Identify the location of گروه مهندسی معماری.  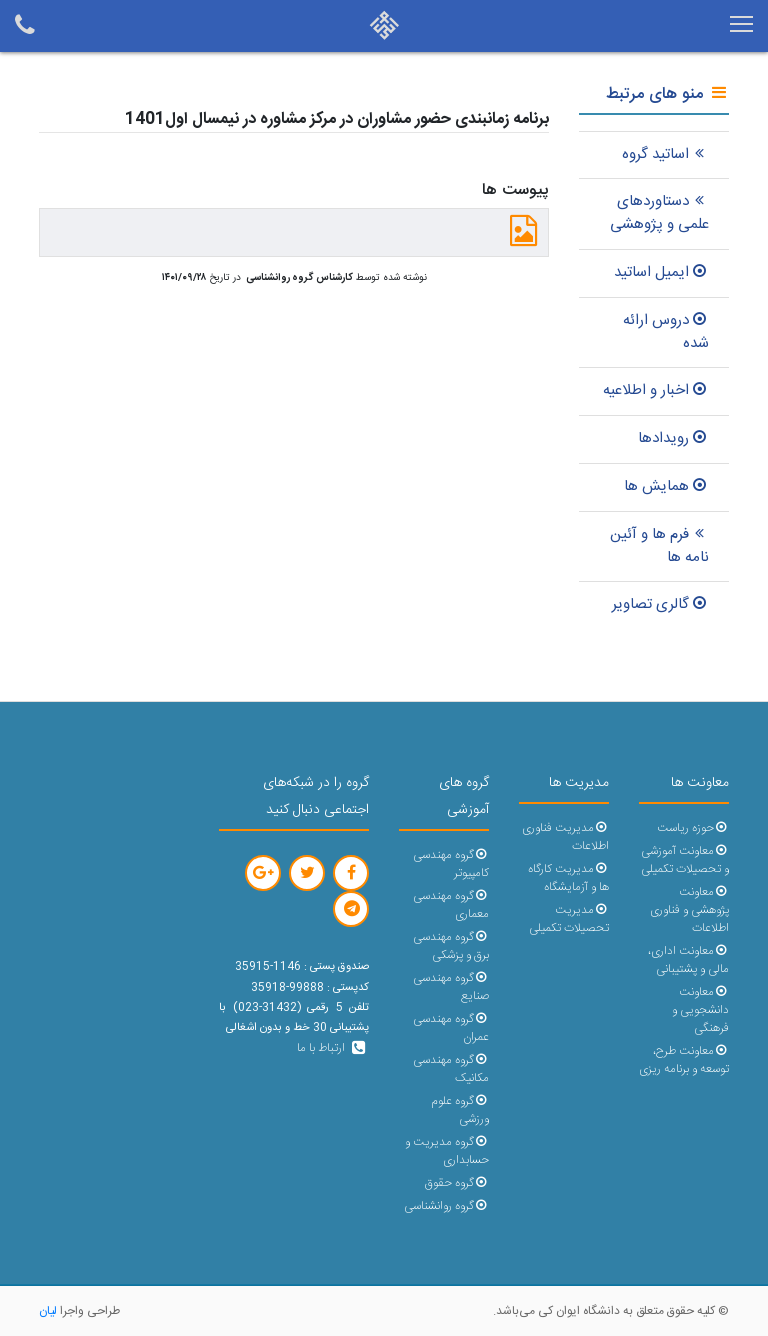
(451, 905).